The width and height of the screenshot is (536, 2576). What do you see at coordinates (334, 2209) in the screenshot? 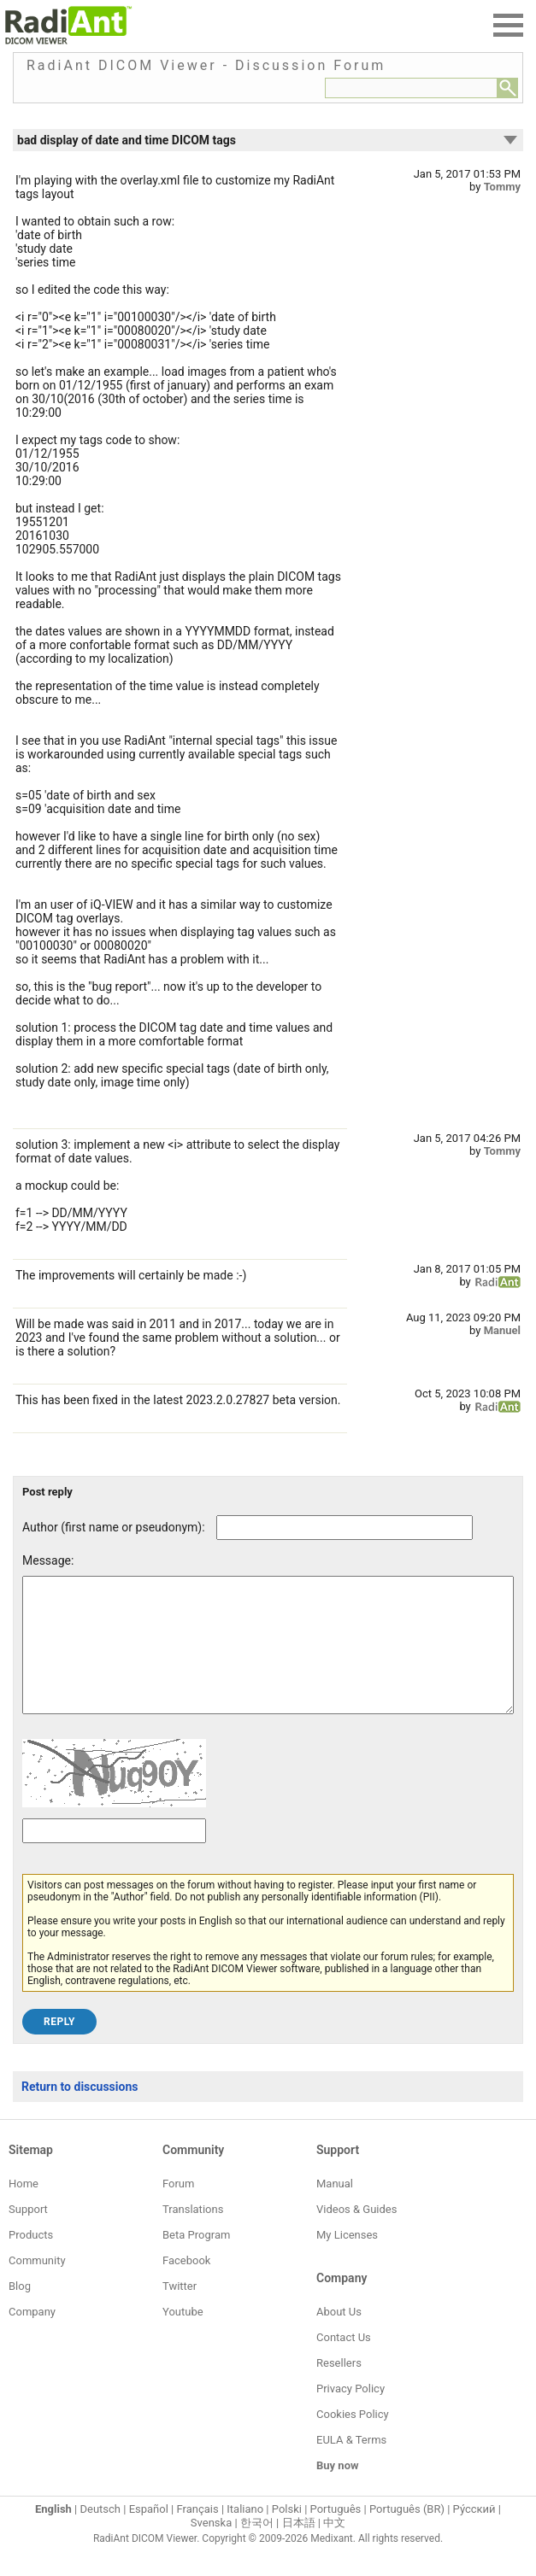
I see `Manual` at bounding box center [334, 2209].